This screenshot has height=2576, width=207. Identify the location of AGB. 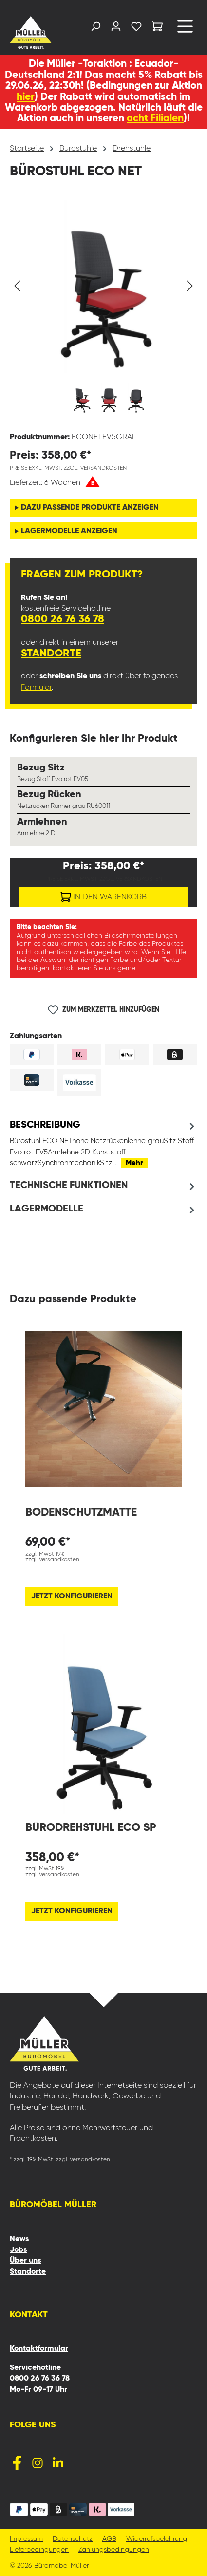
(109, 2539).